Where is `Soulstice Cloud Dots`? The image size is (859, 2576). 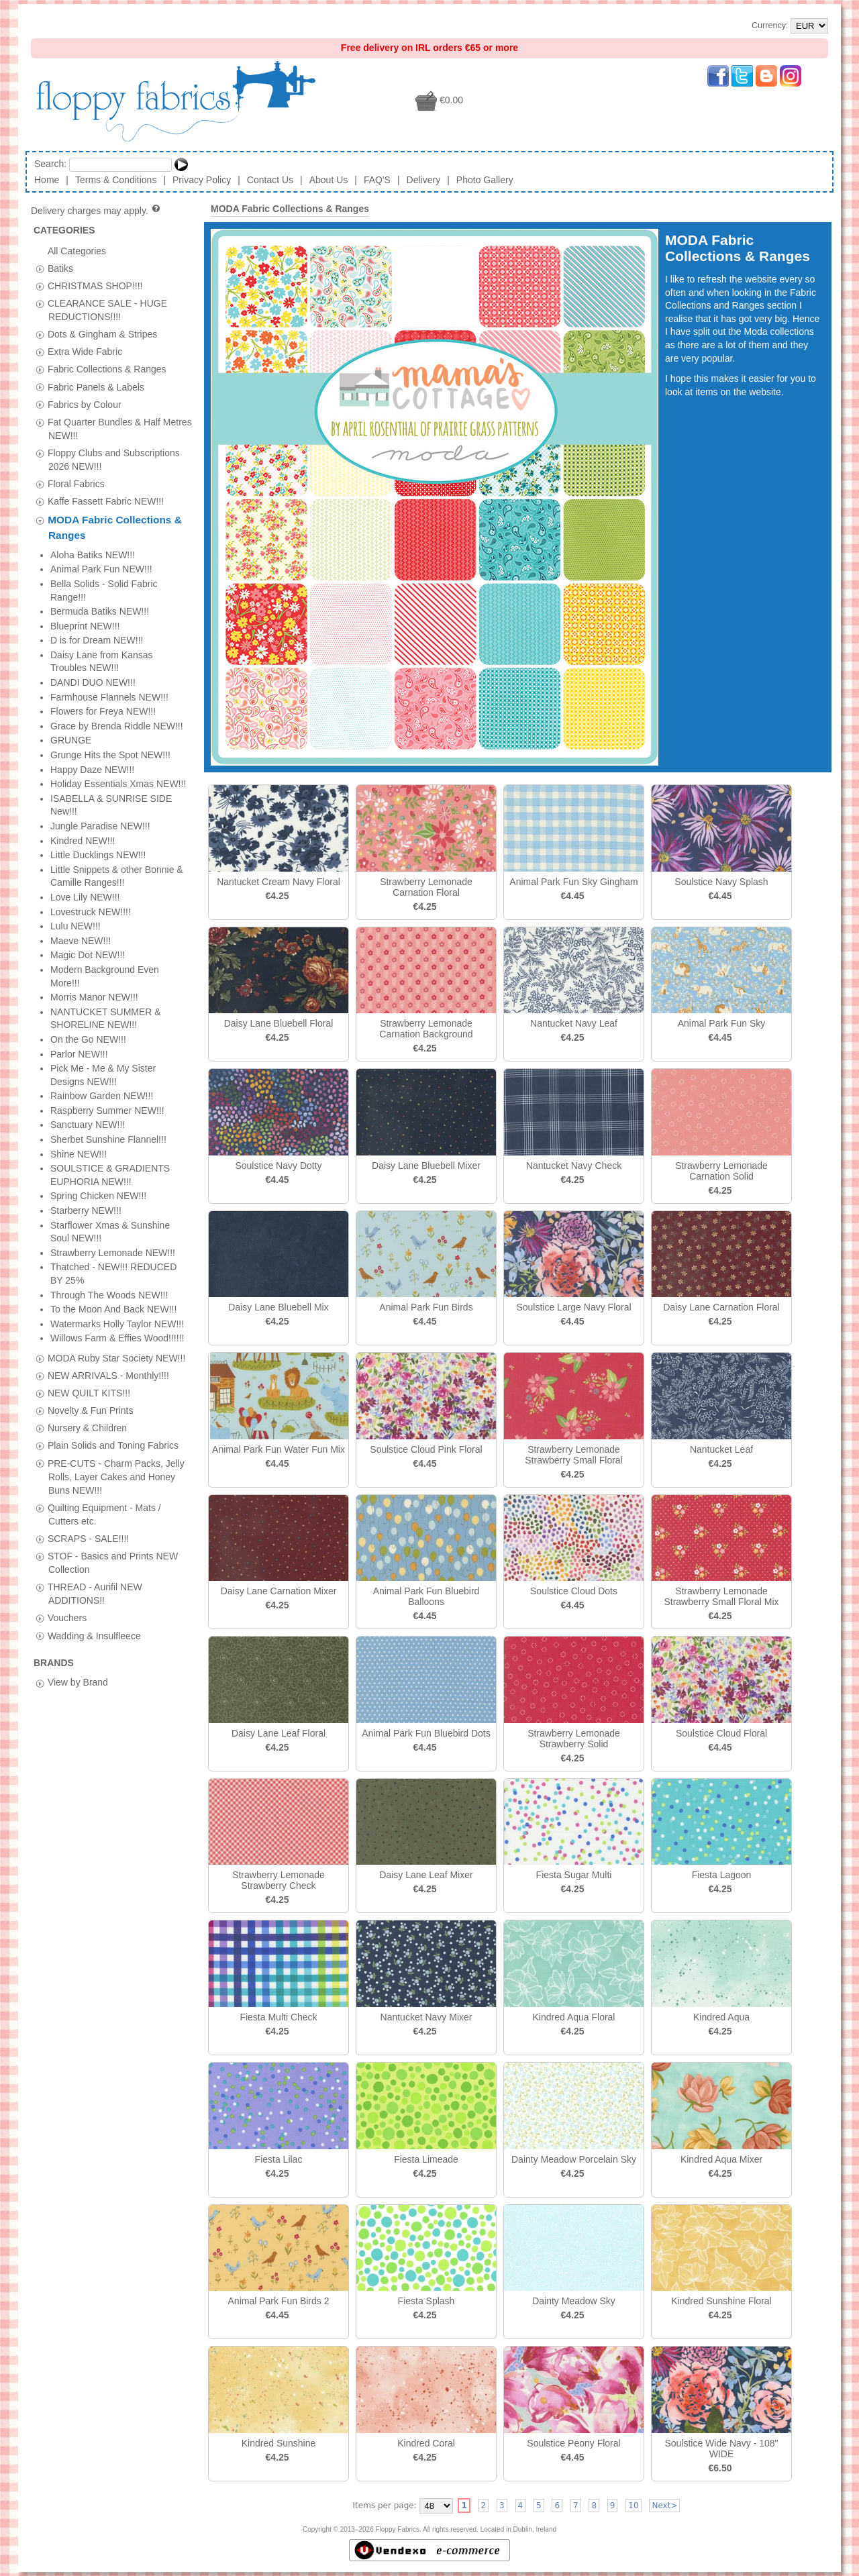
Soulstice Cloud Dots is located at coordinates (573, 1591).